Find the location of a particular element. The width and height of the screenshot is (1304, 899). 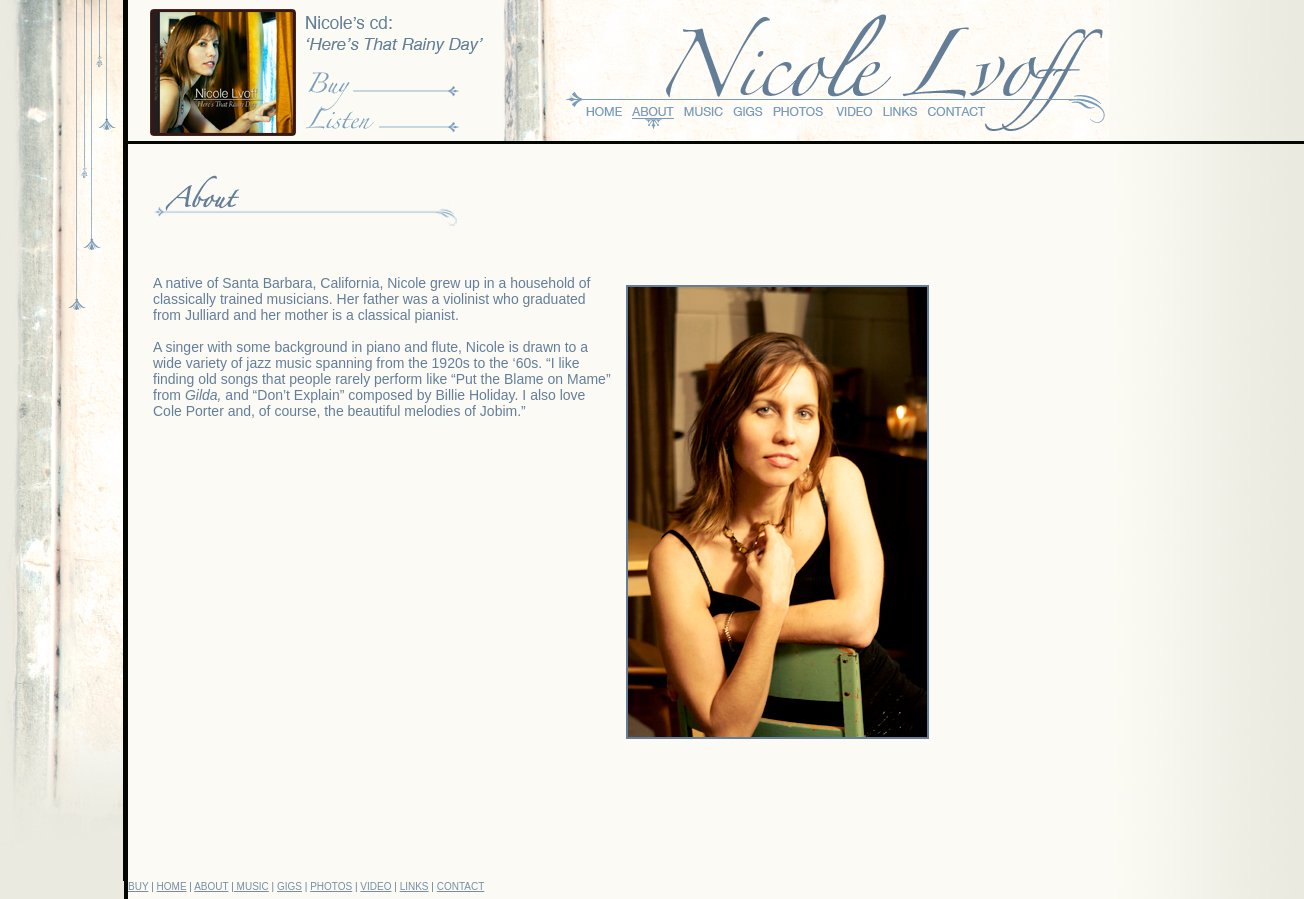

HOME is located at coordinates (172, 886).